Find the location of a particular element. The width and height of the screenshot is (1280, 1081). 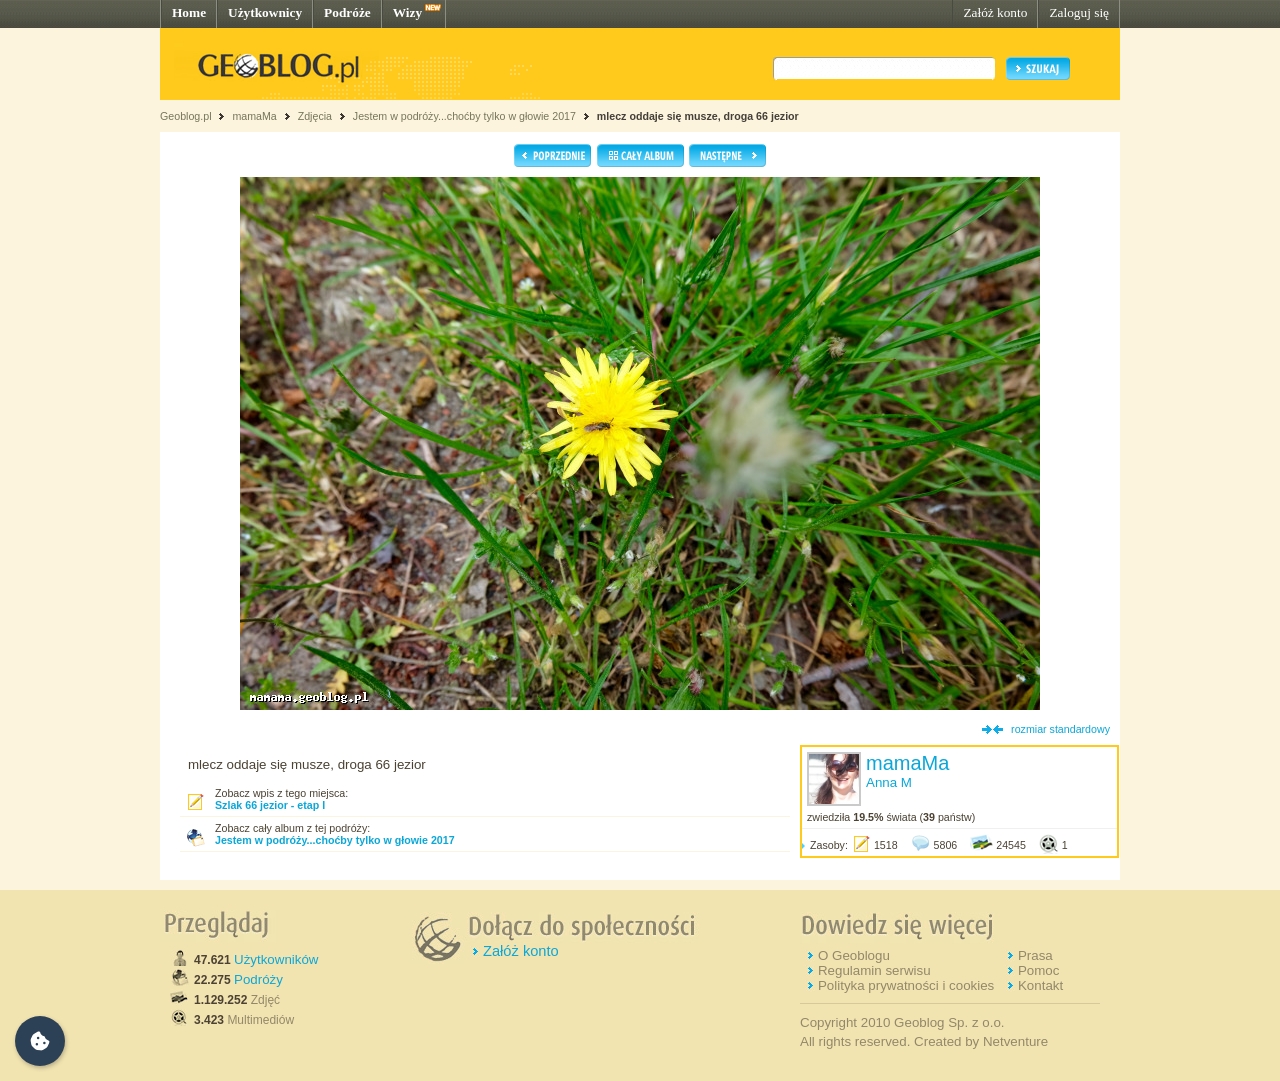

Załóż konto is located at coordinates (995, 12).